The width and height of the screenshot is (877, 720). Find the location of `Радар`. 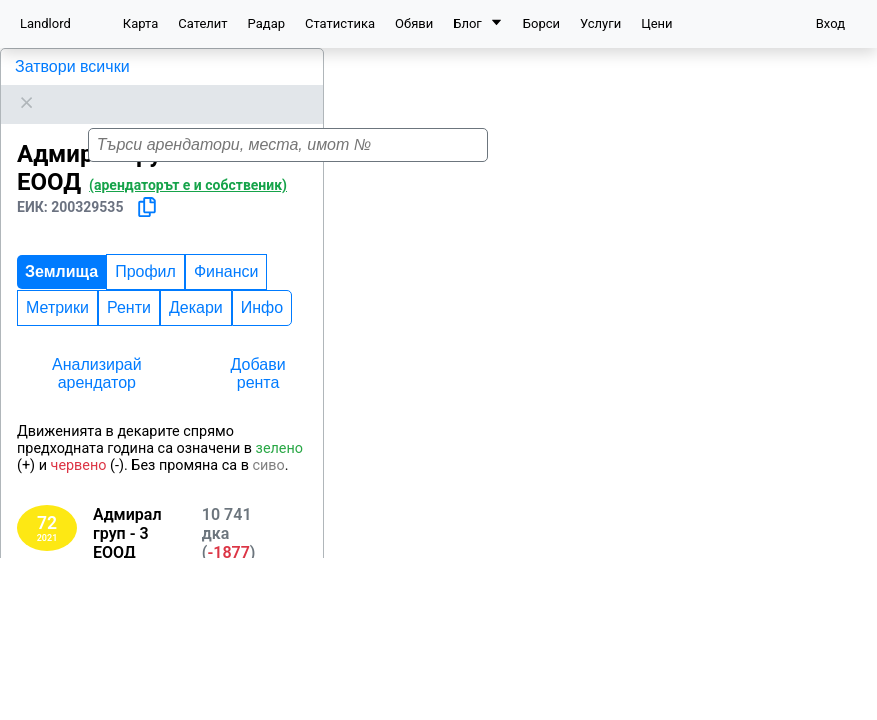

Радар is located at coordinates (266, 23).